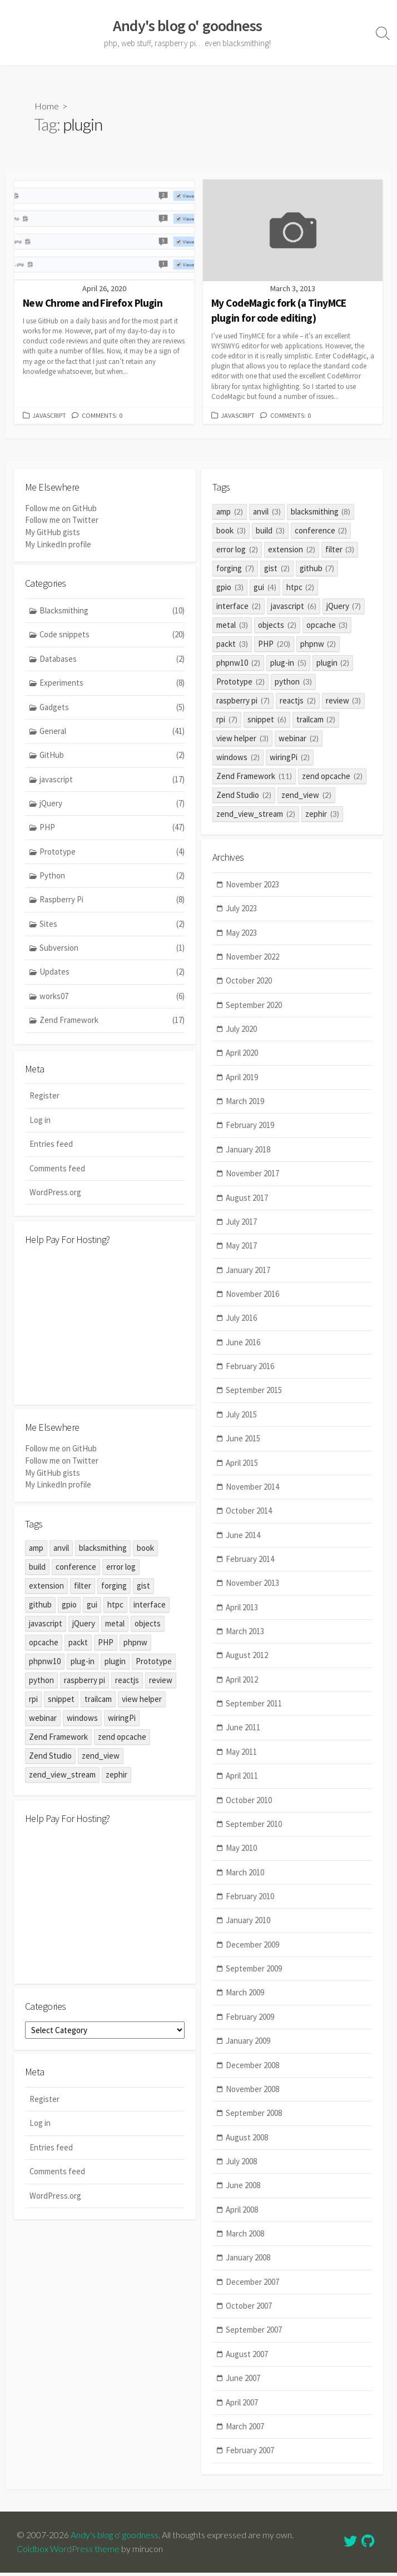  I want to click on September 2007, so click(254, 2339).